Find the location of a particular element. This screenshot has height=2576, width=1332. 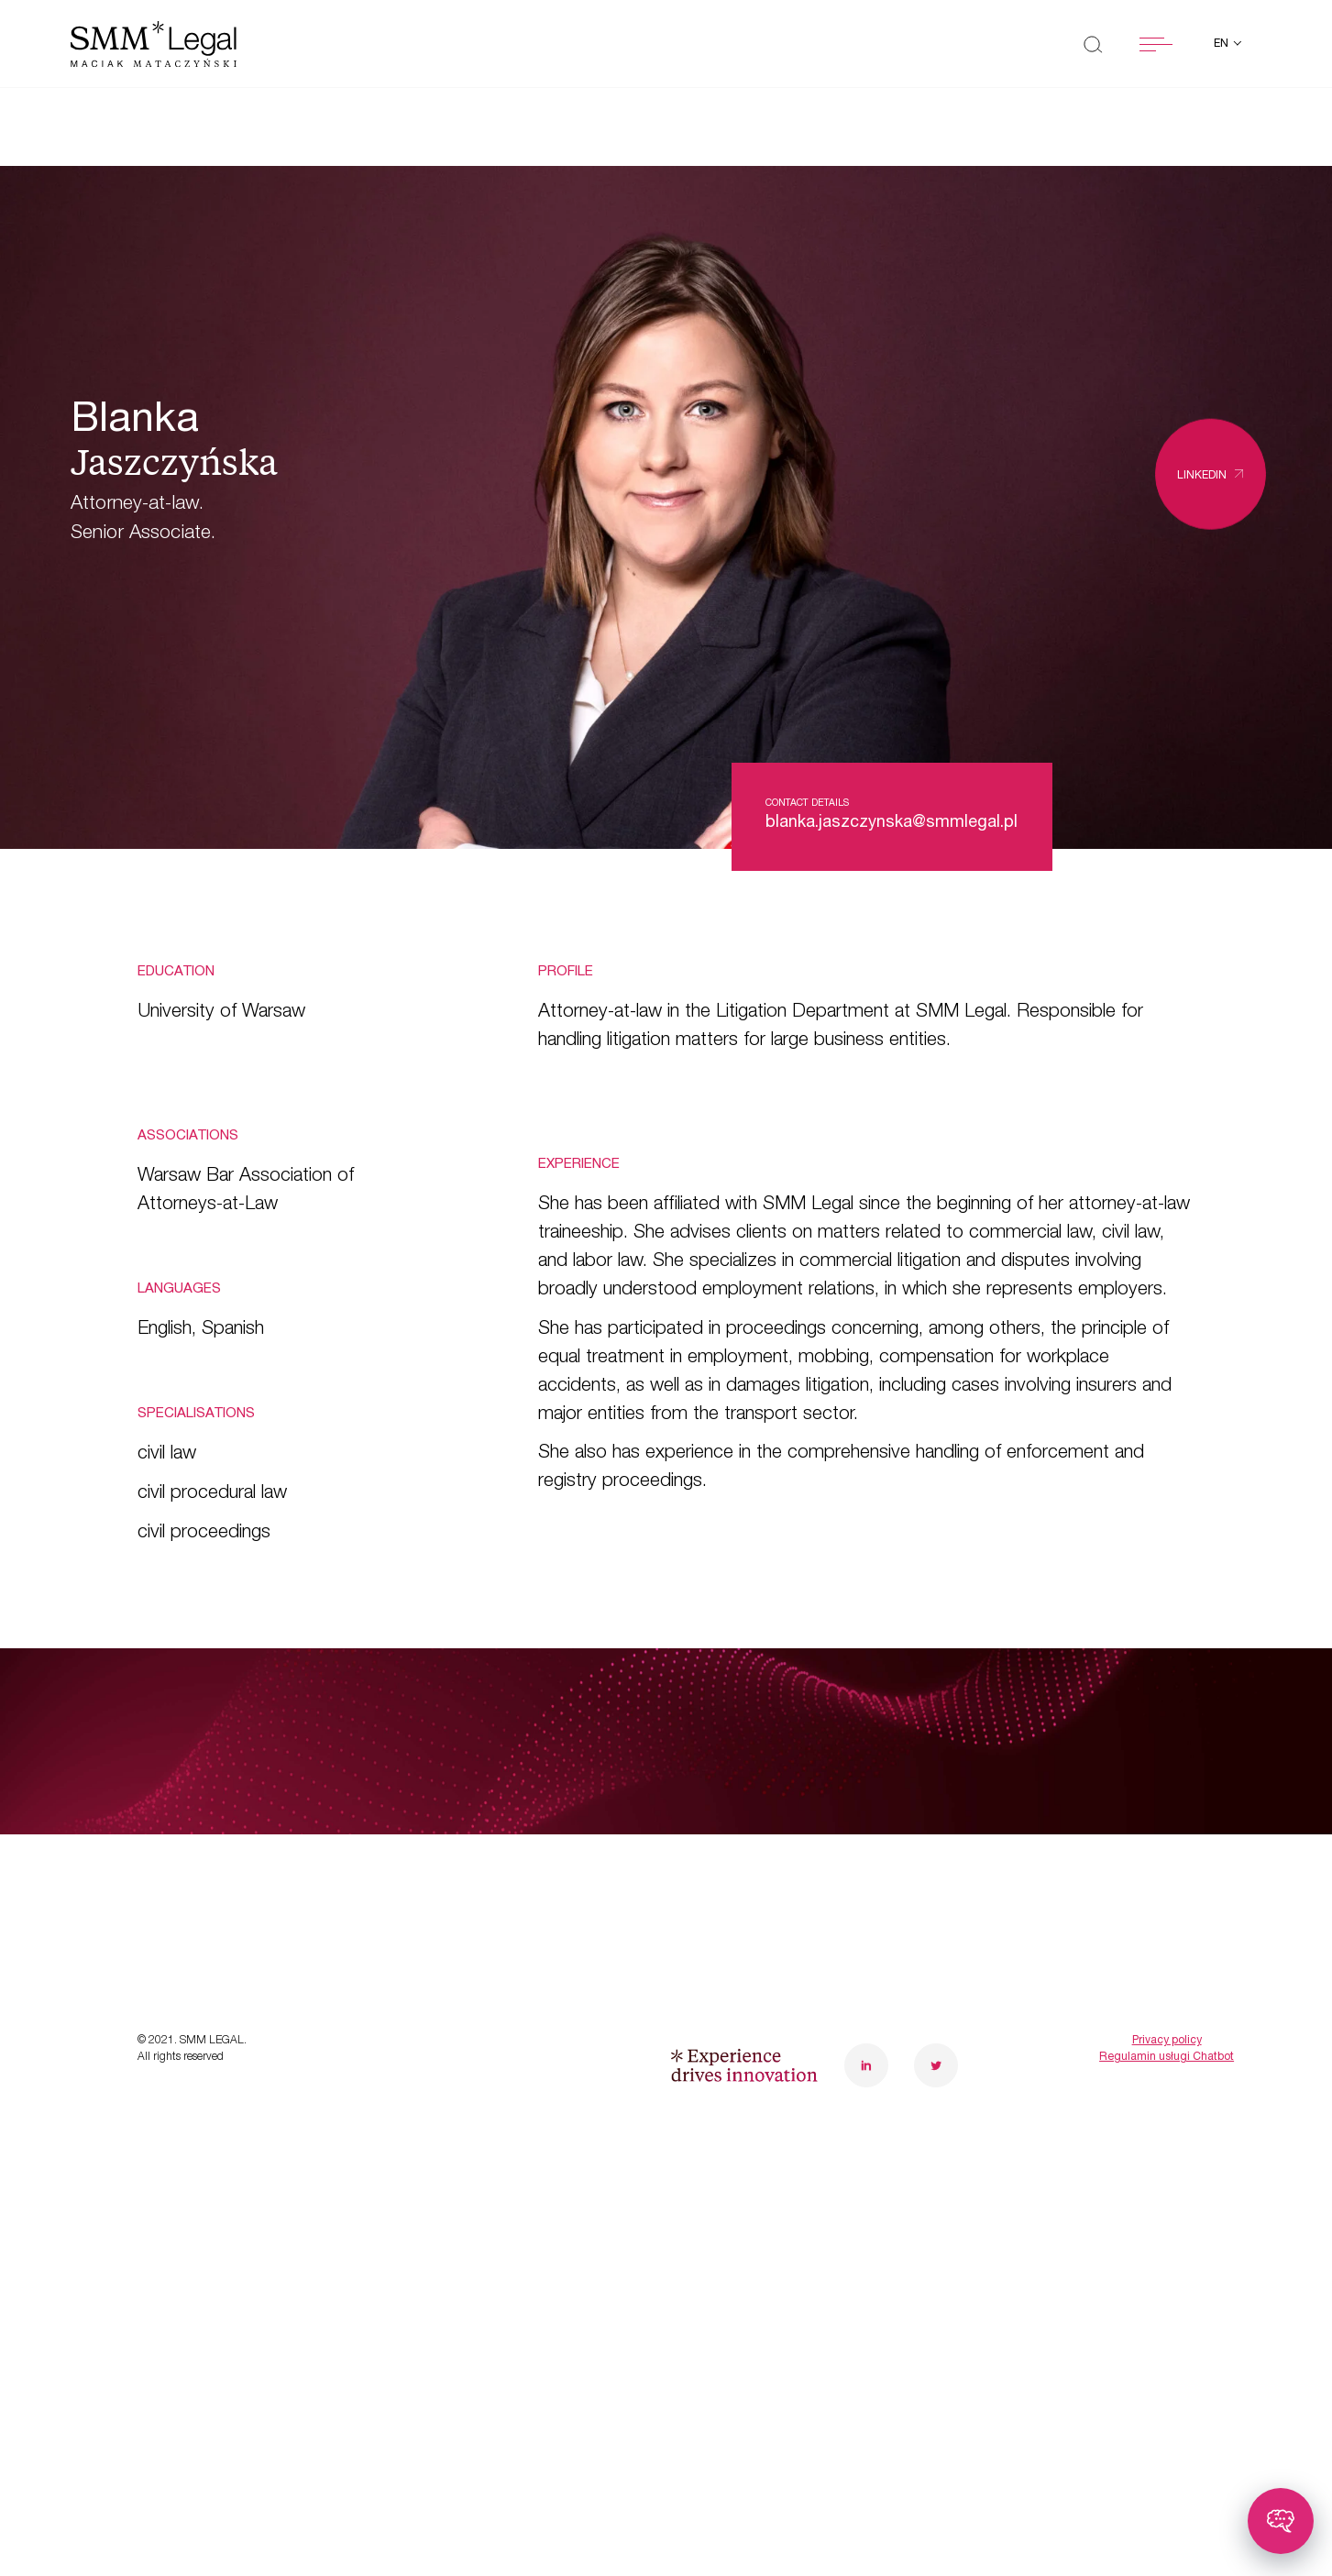

Case studies is located at coordinates (204, 1893).